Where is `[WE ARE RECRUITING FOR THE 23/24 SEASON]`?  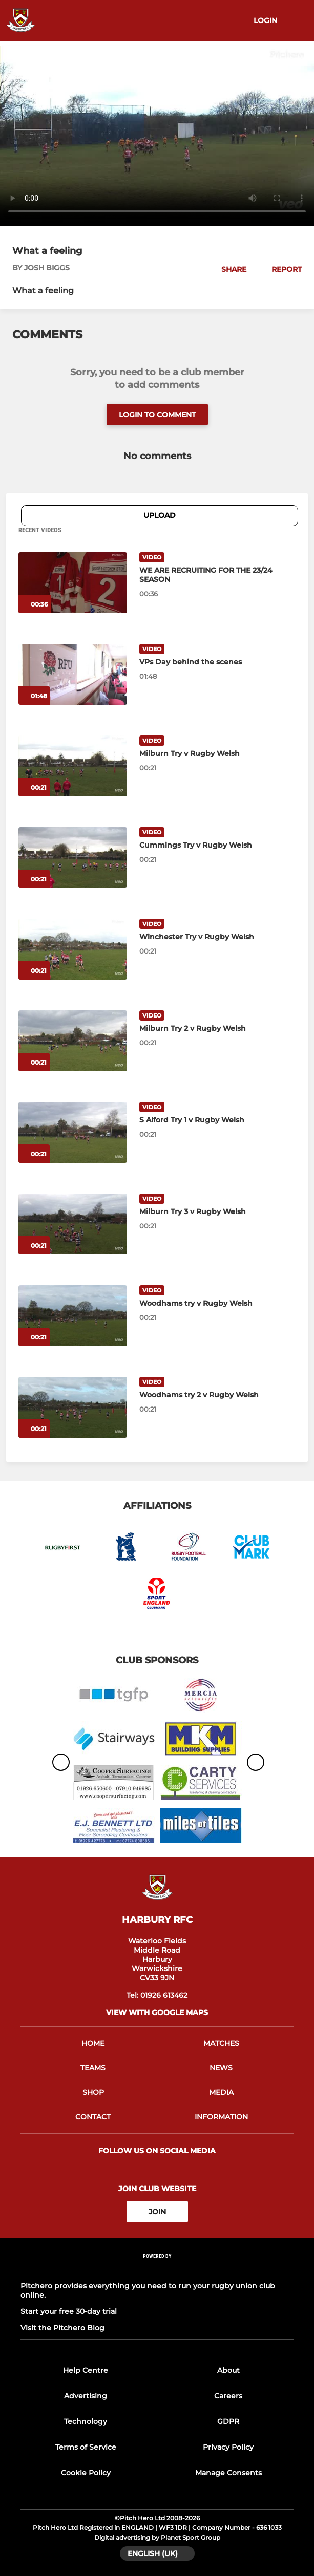
[WE ARE RECRUITING FOR THE 23/24 SEASON] is located at coordinates (72, 582).